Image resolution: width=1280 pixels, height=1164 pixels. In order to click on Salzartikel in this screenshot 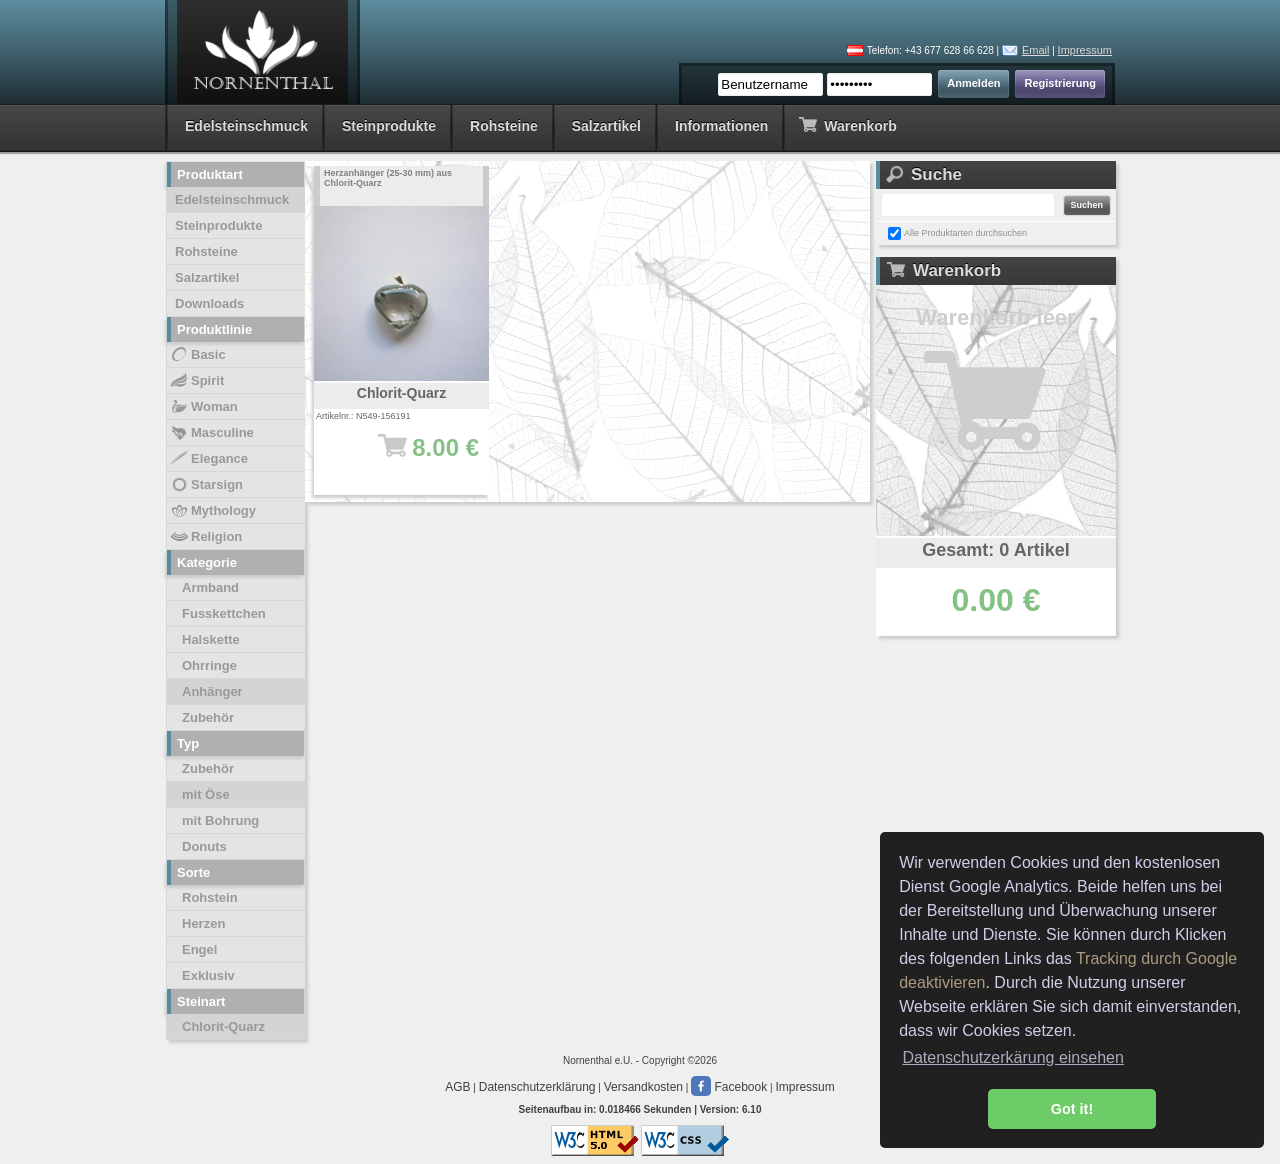, I will do `click(606, 126)`.